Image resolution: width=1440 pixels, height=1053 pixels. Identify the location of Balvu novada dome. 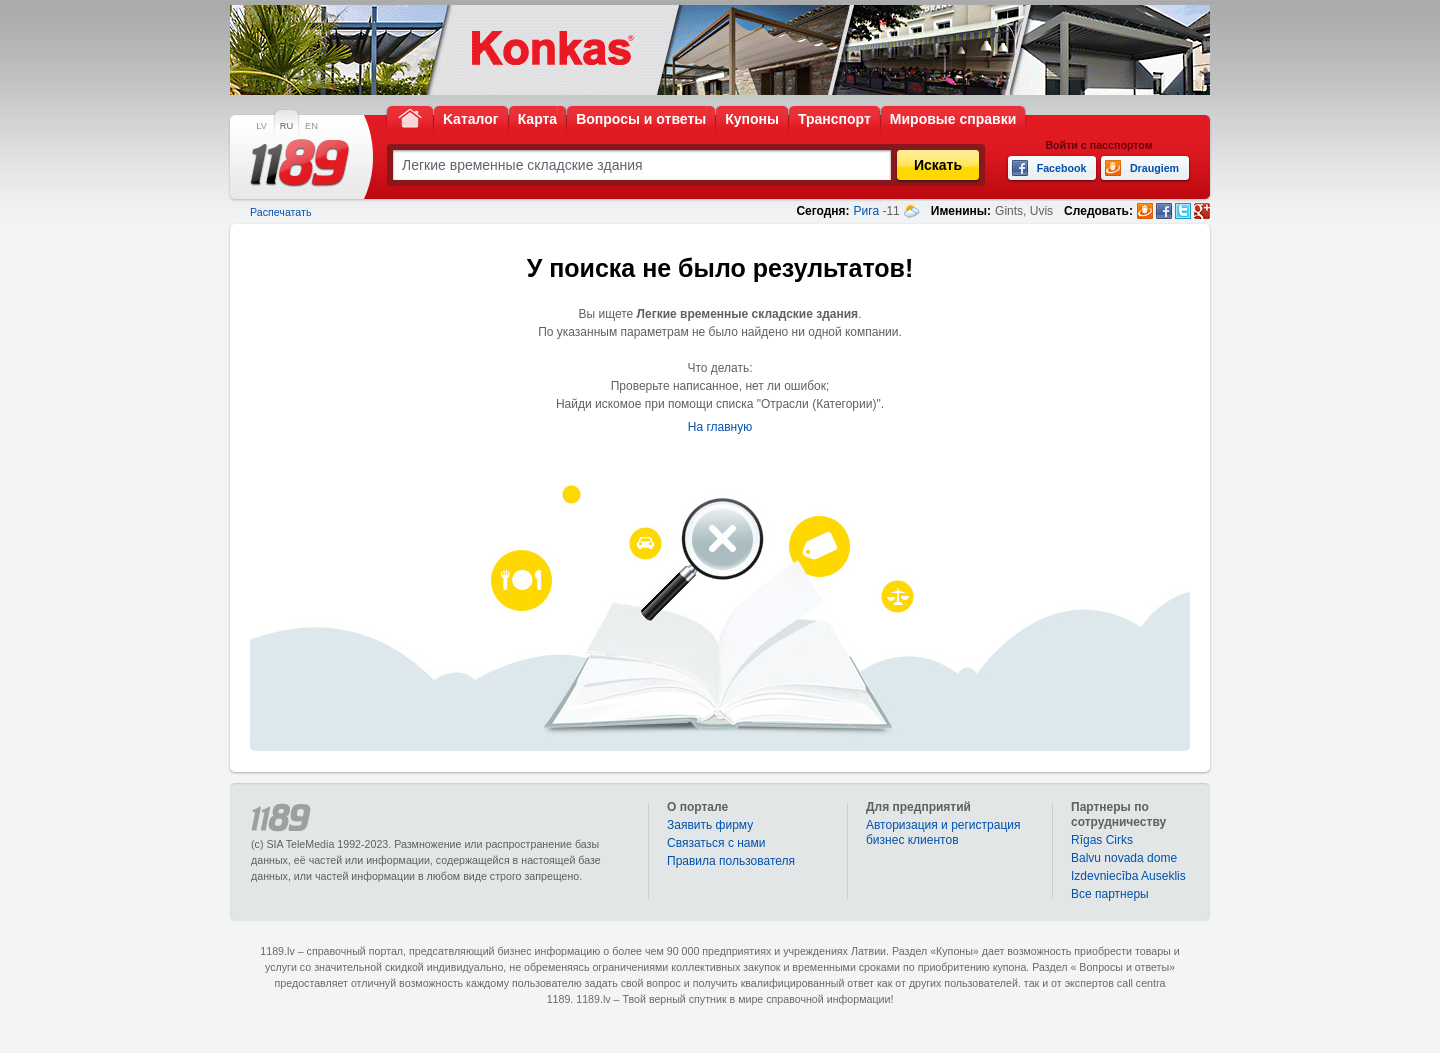
(1124, 858).